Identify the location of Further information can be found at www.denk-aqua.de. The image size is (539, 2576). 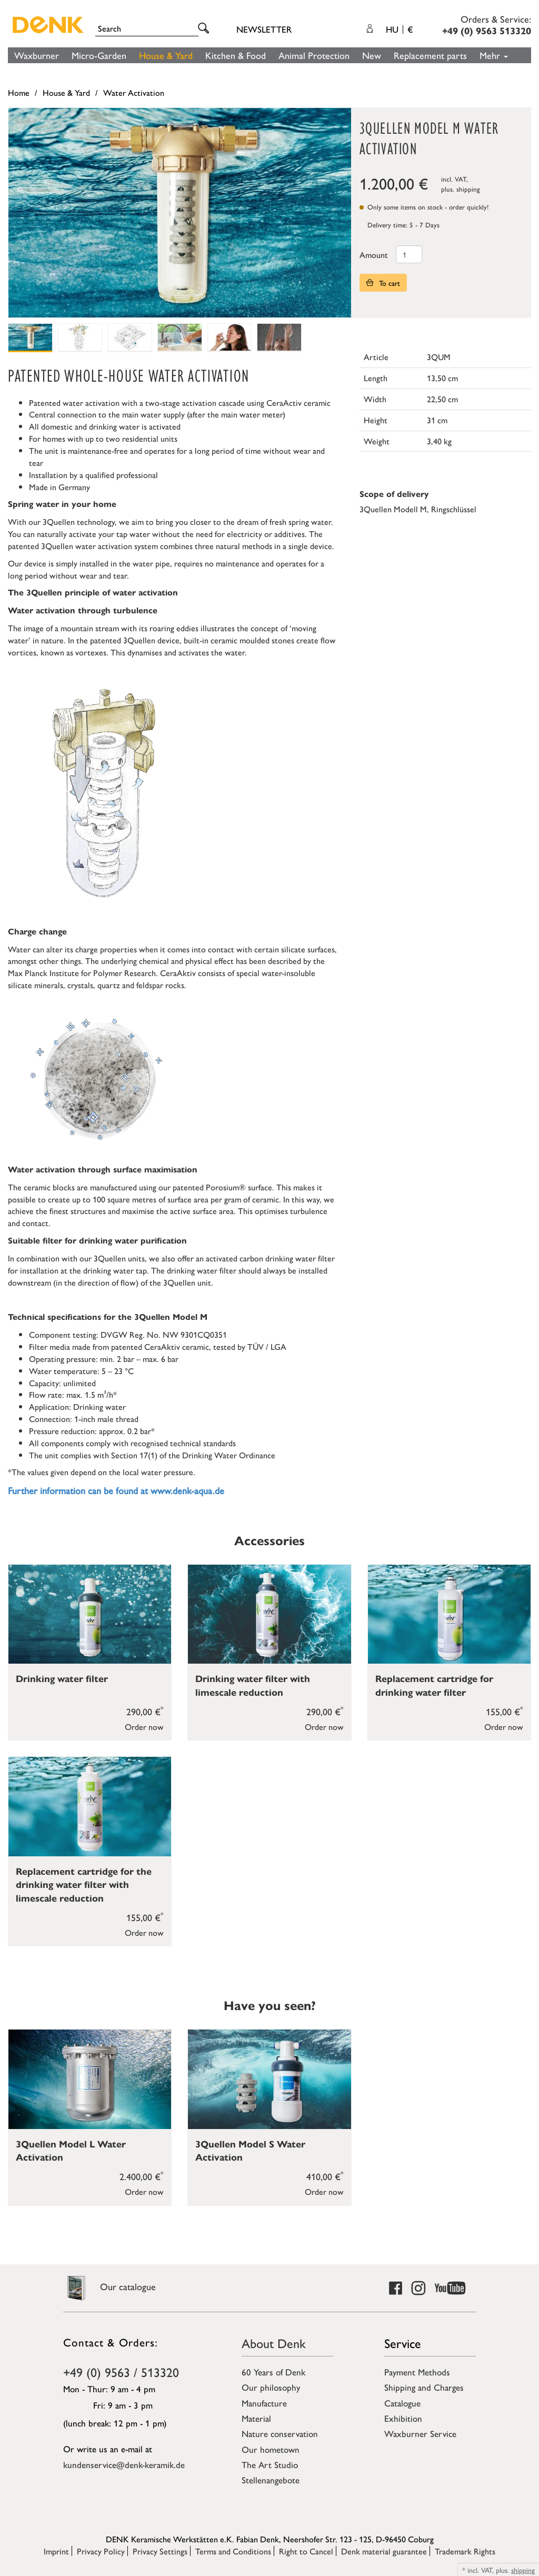
(116, 1490).